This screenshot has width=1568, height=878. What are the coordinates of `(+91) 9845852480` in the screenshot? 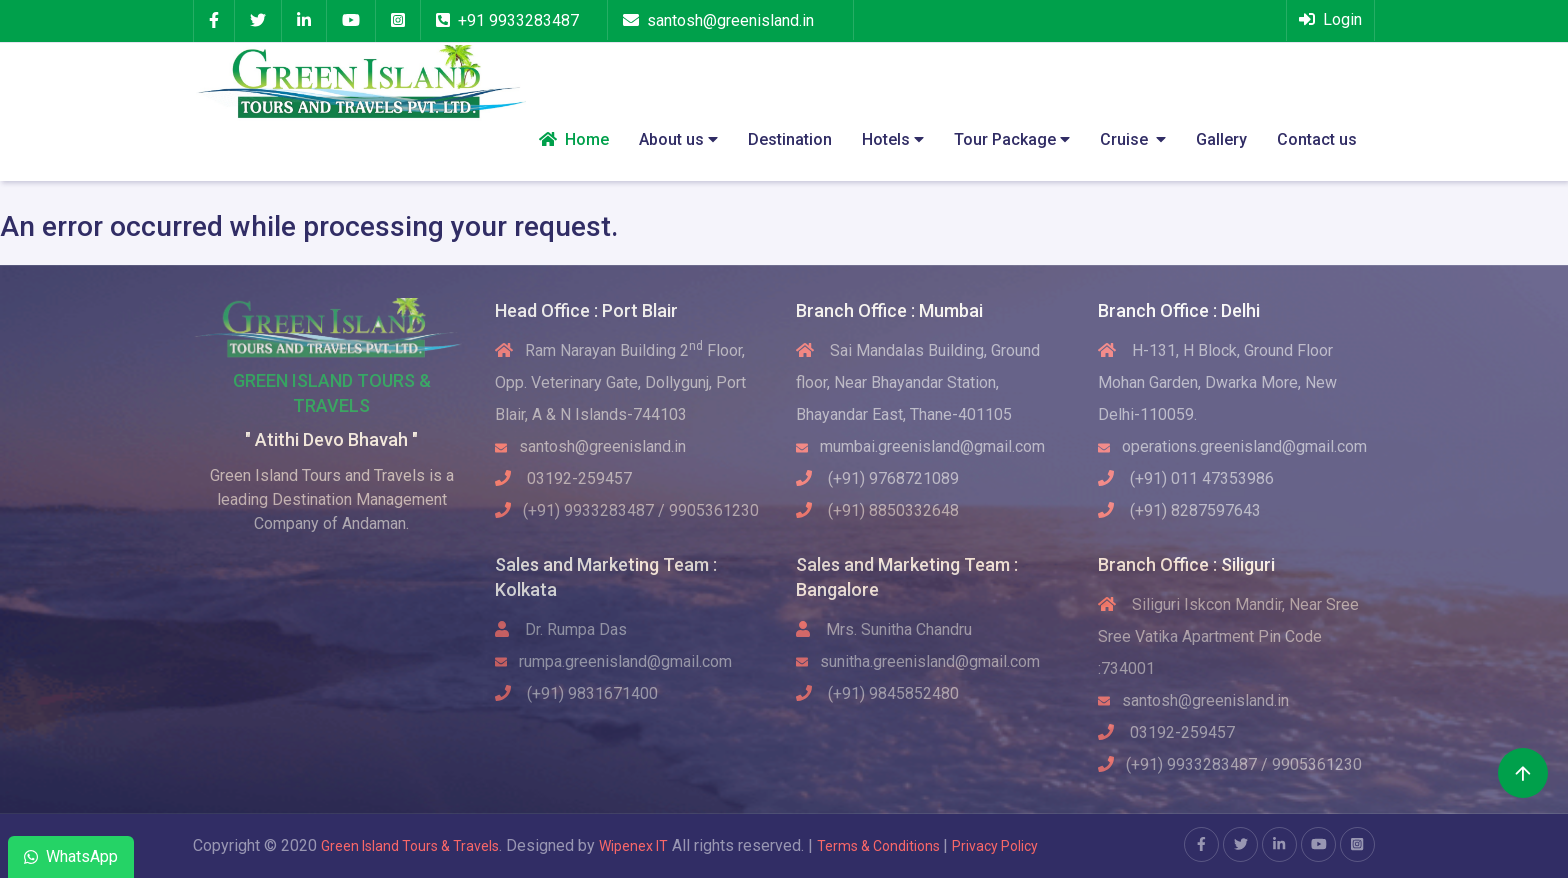 It's located at (877, 693).